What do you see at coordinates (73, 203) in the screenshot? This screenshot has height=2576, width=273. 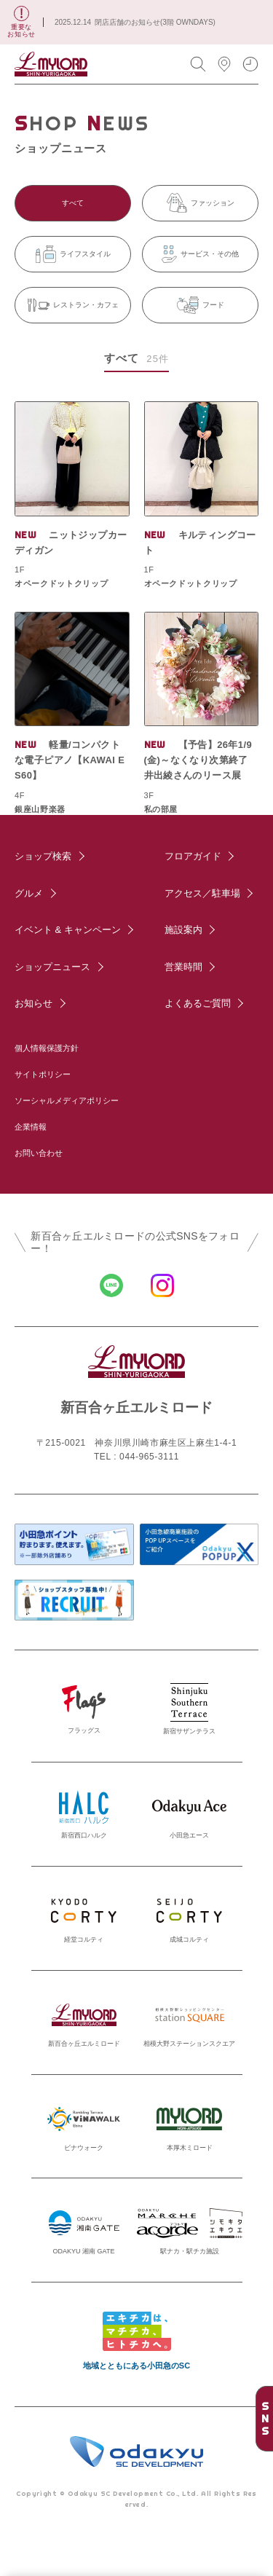 I see `すべて` at bounding box center [73, 203].